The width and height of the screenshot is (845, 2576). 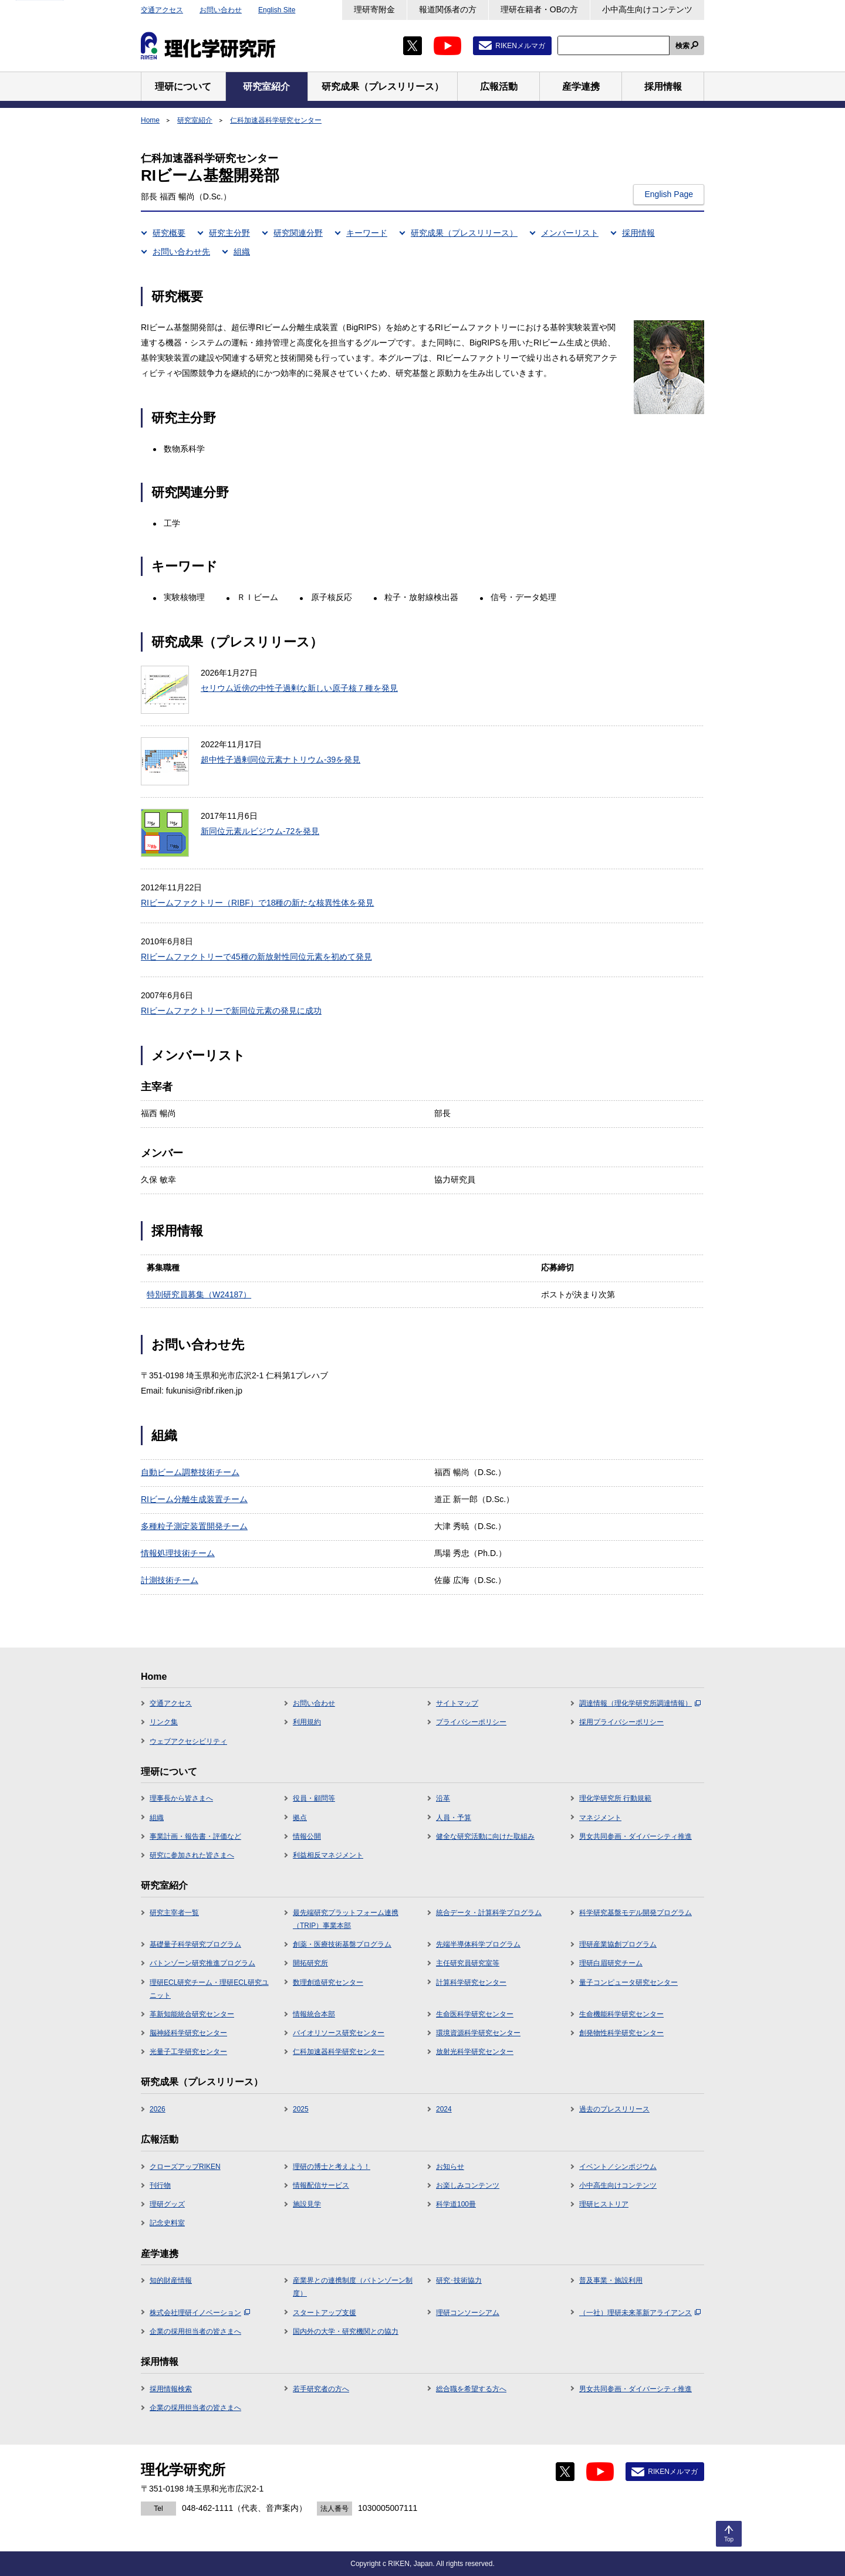 I want to click on 組織, so click(x=242, y=251).